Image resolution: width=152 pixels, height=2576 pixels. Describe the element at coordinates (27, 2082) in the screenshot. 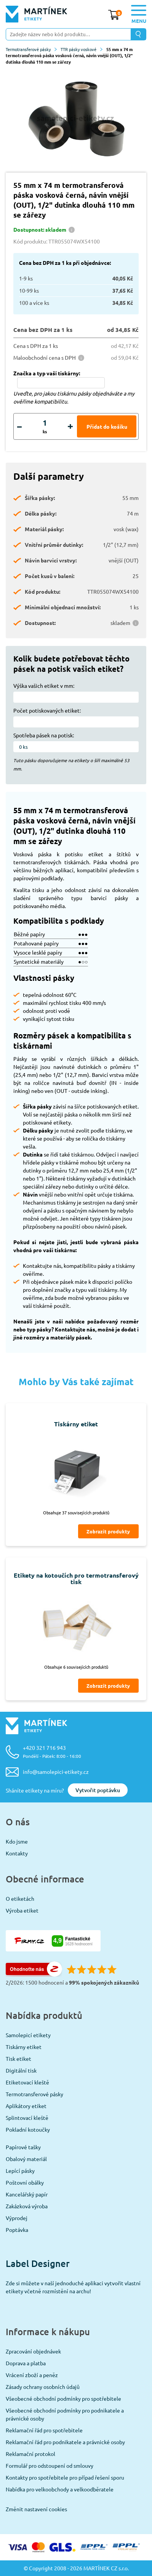

I see `Etiketovací kleště` at that location.